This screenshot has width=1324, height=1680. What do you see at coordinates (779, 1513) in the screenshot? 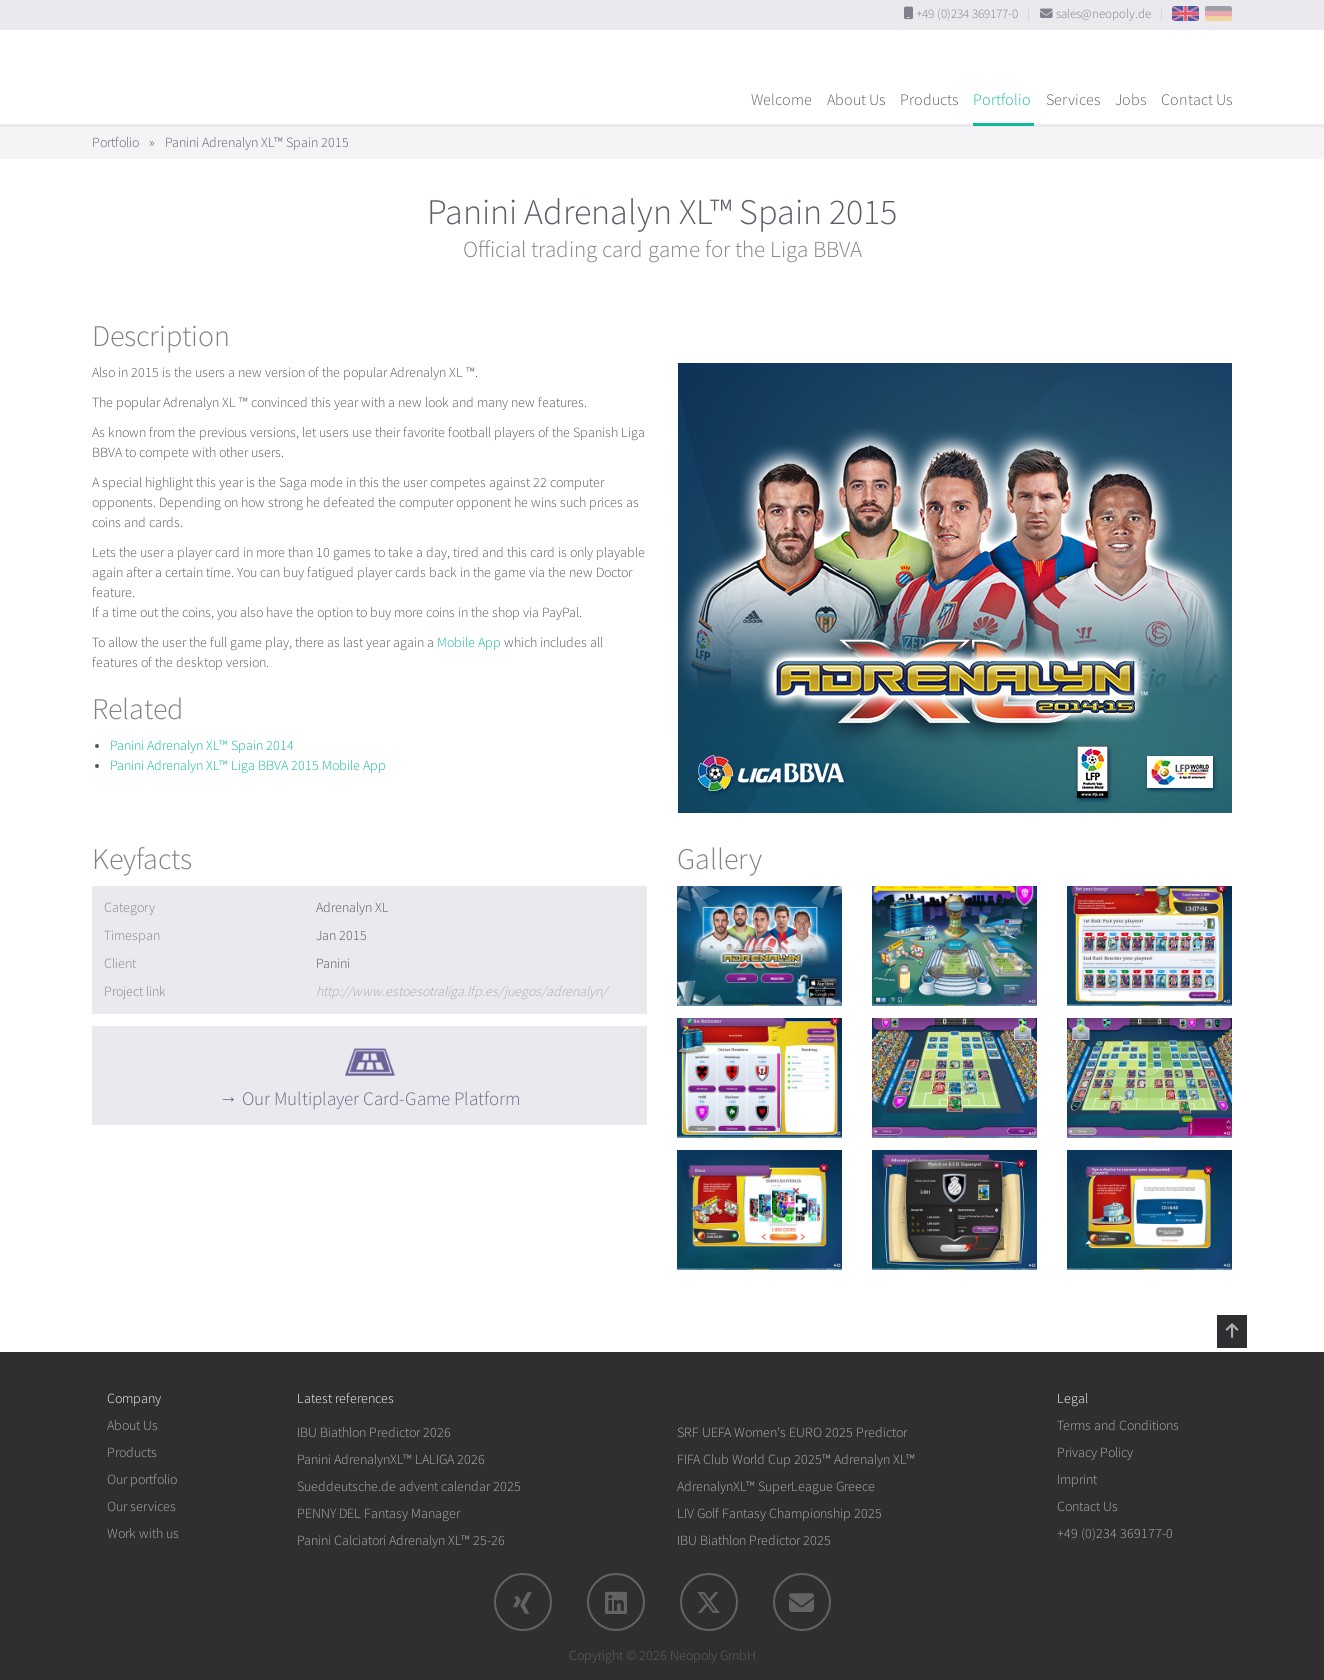
I see `LIV Golf Fantasy Championship 2025` at bounding box center [779, 1513].